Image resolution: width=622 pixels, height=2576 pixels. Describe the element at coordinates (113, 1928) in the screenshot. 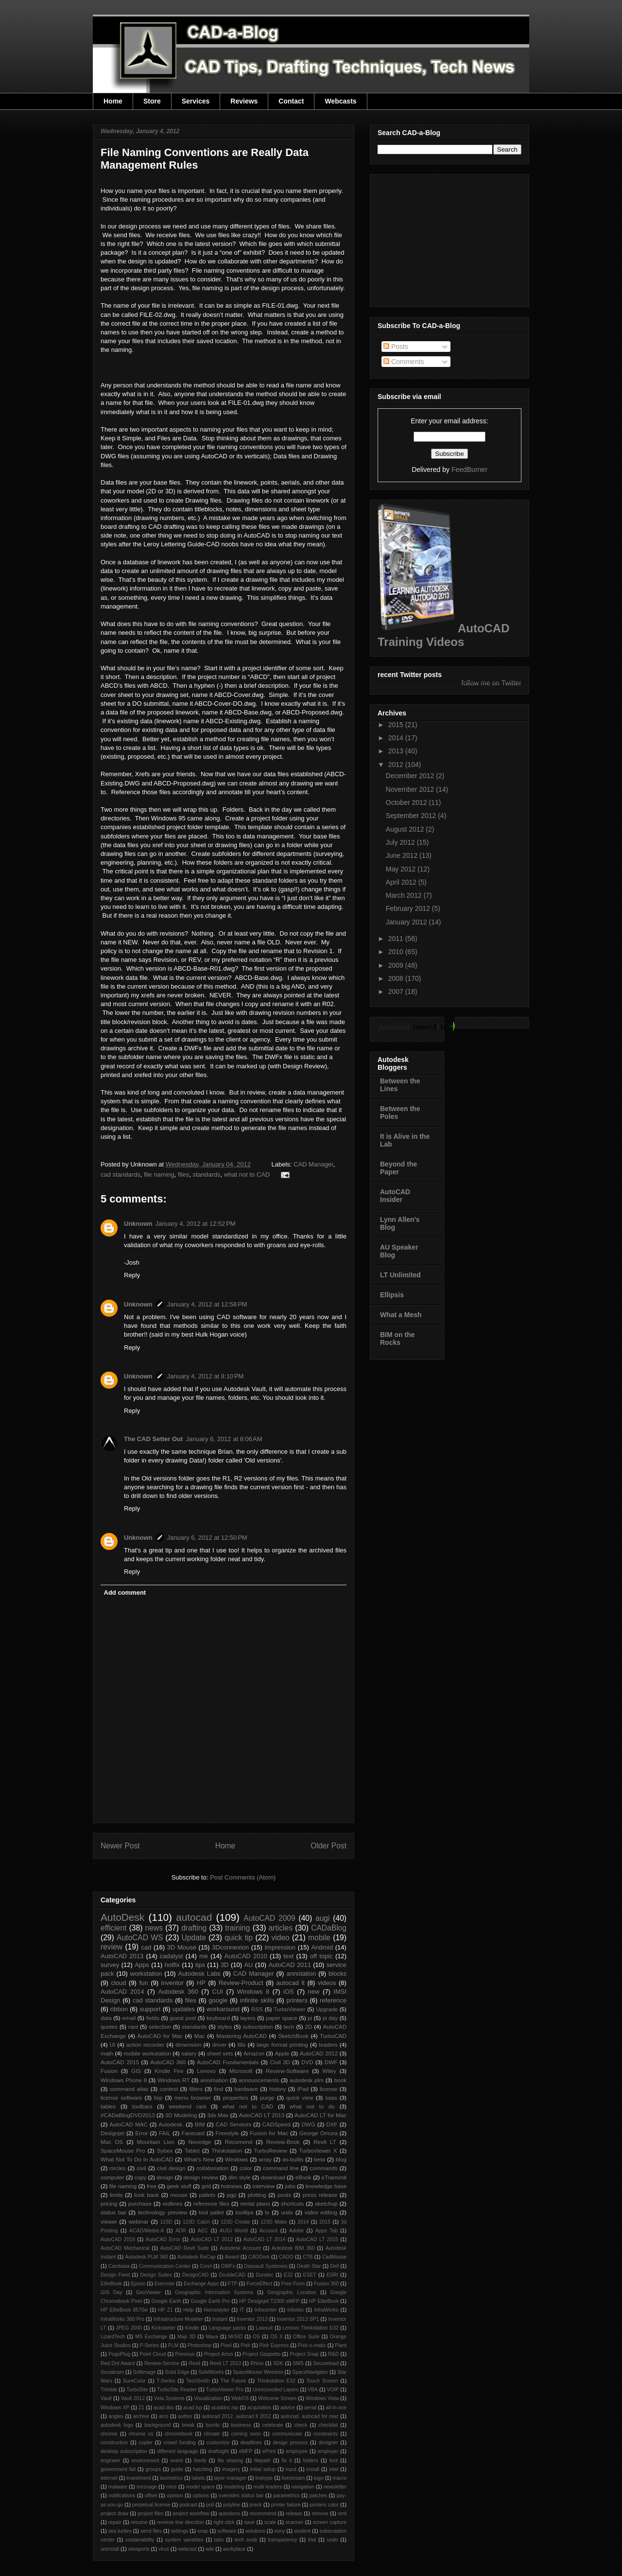

I see `efficient` at that location.